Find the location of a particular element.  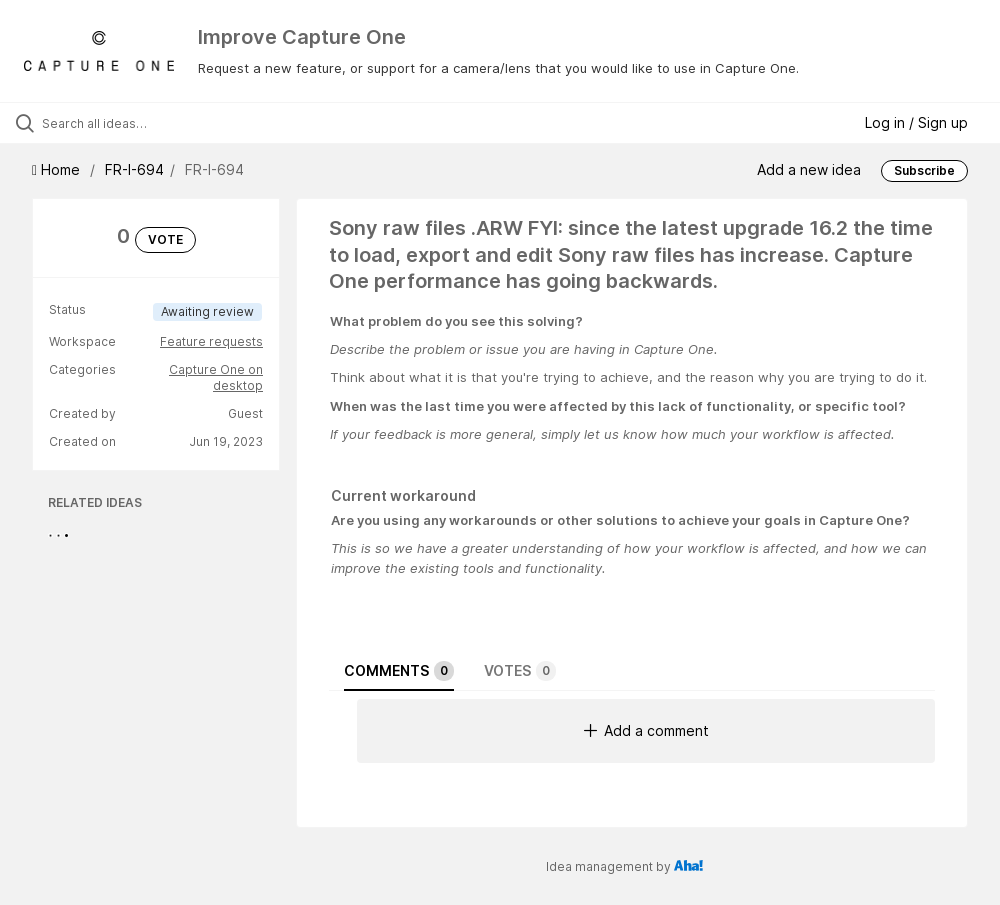

Subscribe is located at coordinates (924, 170).